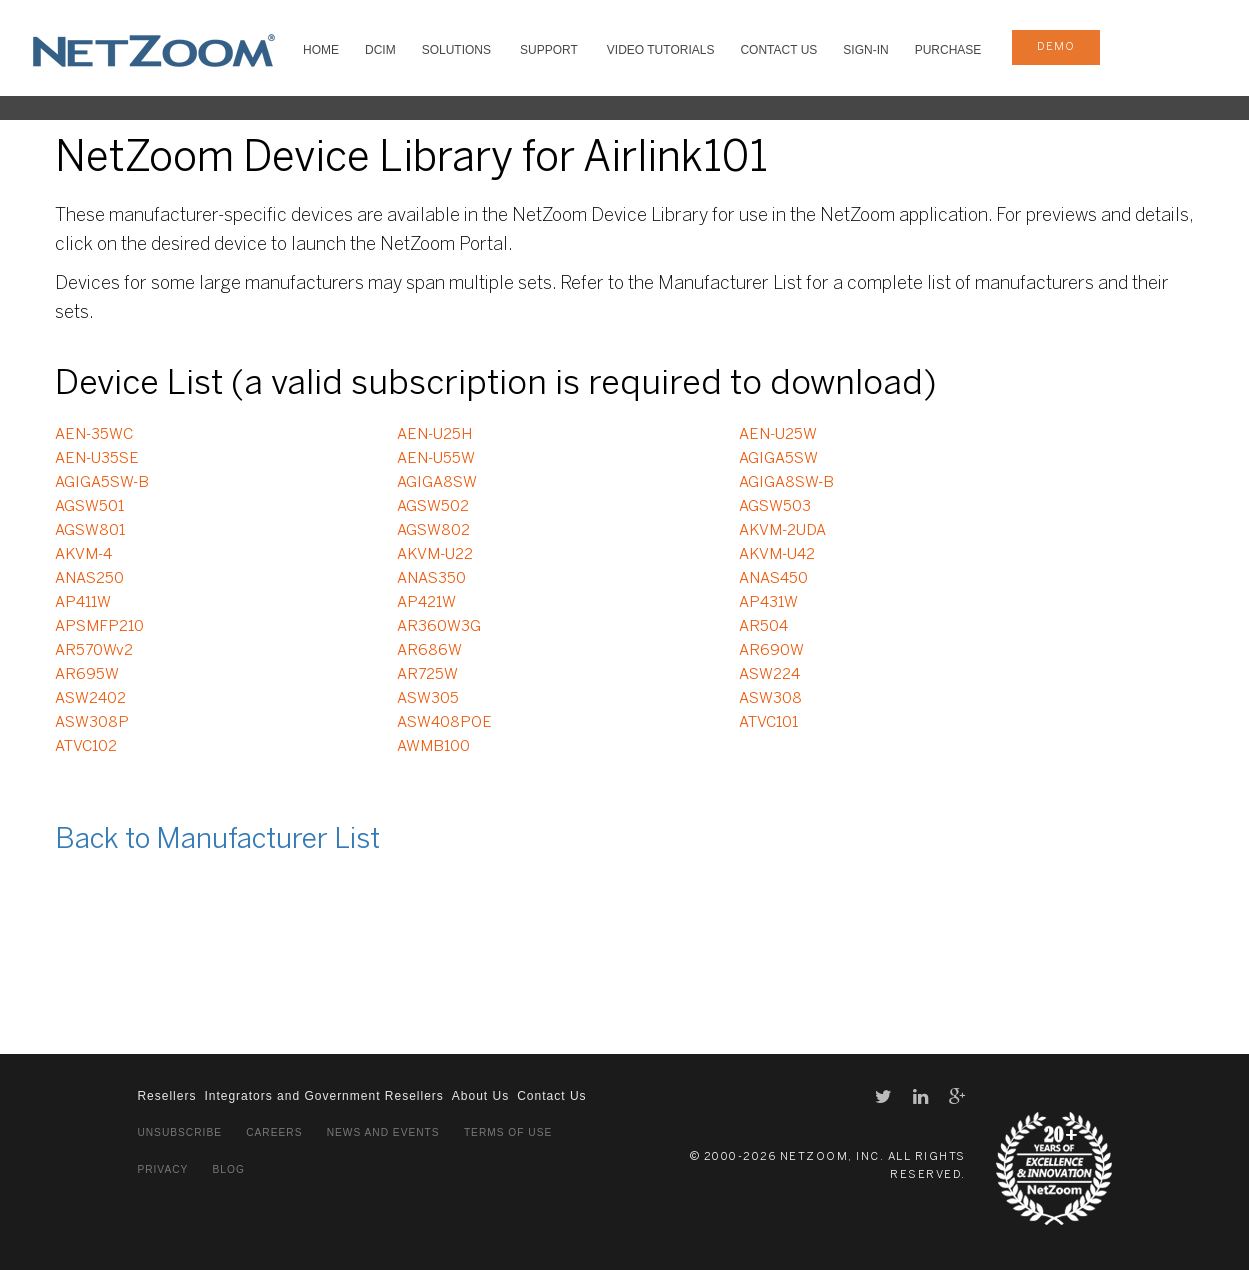  What do you see at coordinates (90, 531) in the screenshot?
I see `AGSW801` at bounding box center [90, 531].